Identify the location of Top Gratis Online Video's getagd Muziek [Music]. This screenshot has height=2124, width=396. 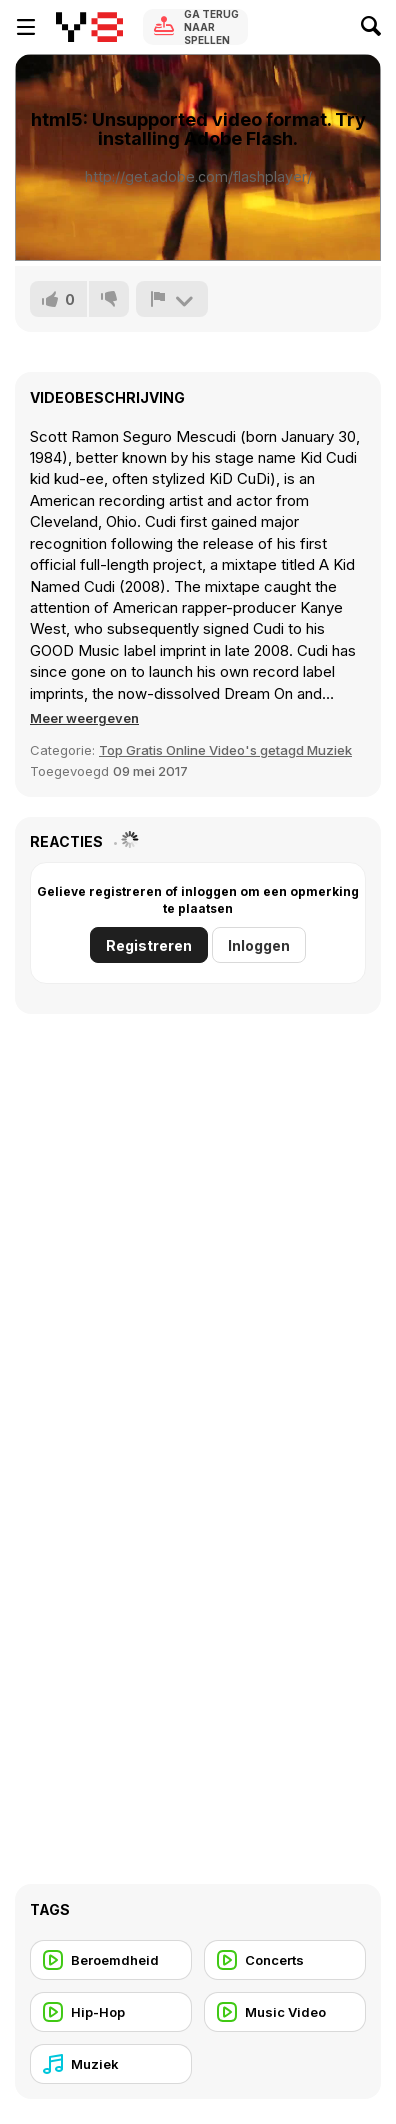
(225, 750).